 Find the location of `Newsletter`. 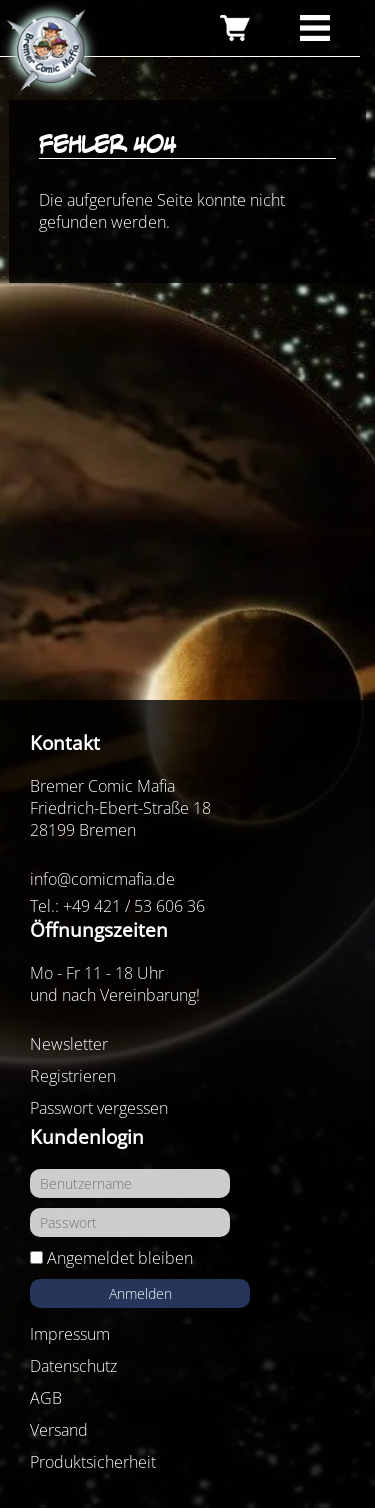

Newsletter is located at coordinates (69, 1044).